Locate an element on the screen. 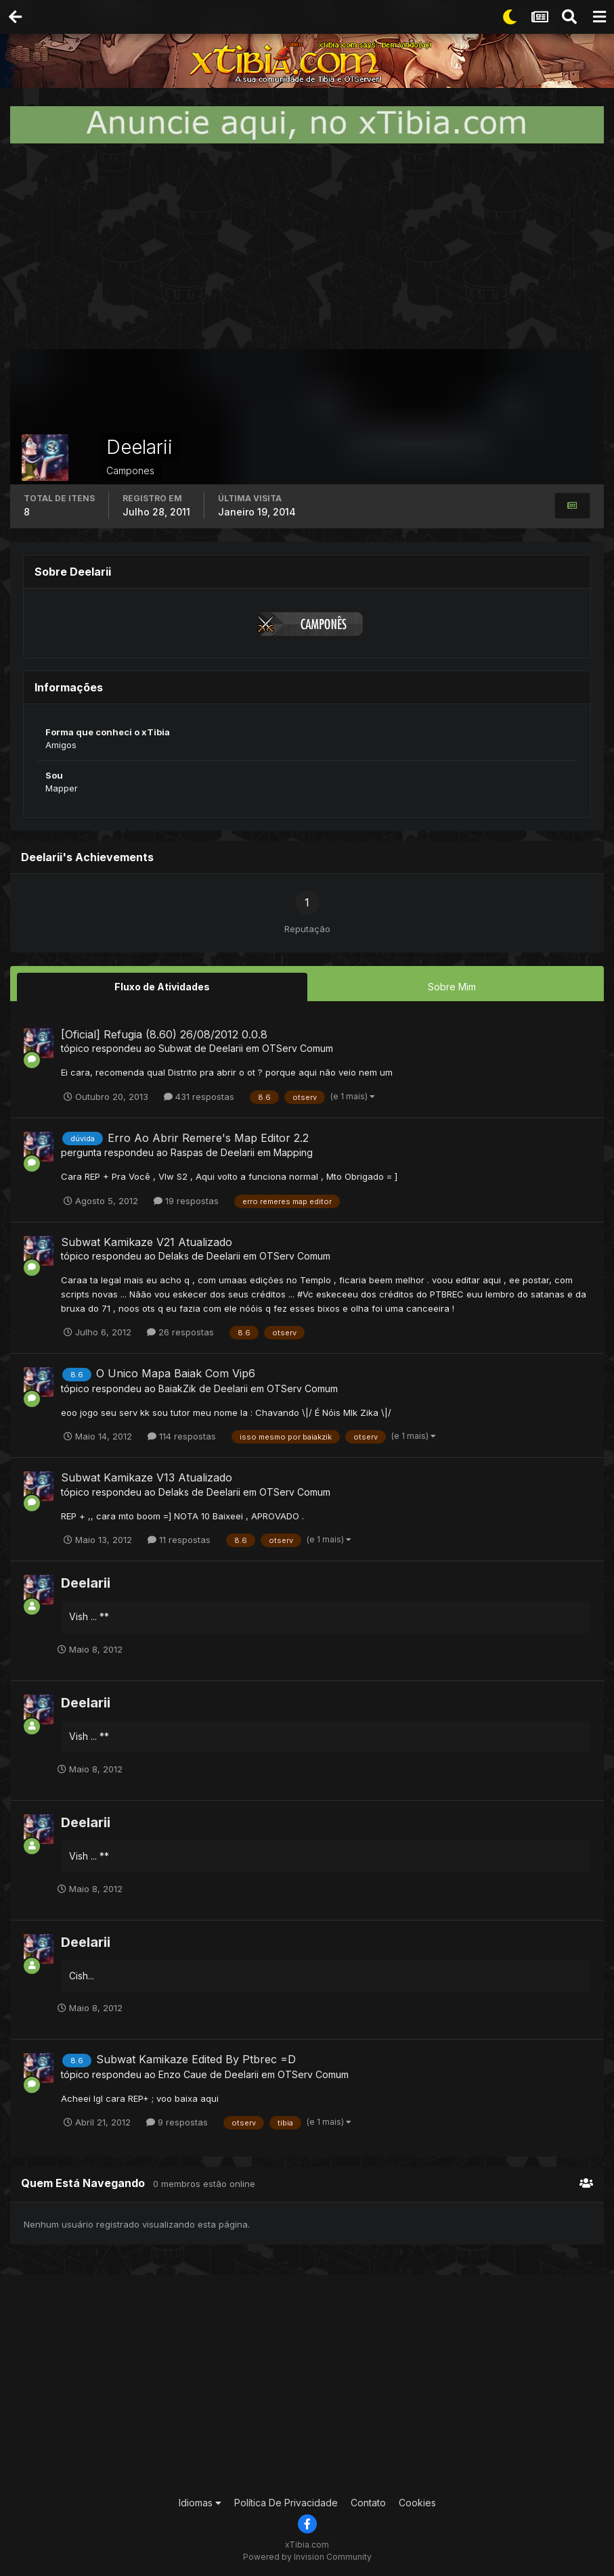 This screenshot has width=614, height=2576. Sobre Mim [tab] is located at coordinates (452, 986).